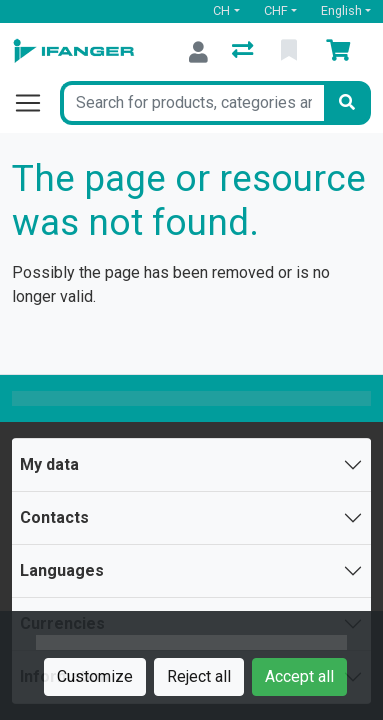  I want to click on English, so click(341, 10).